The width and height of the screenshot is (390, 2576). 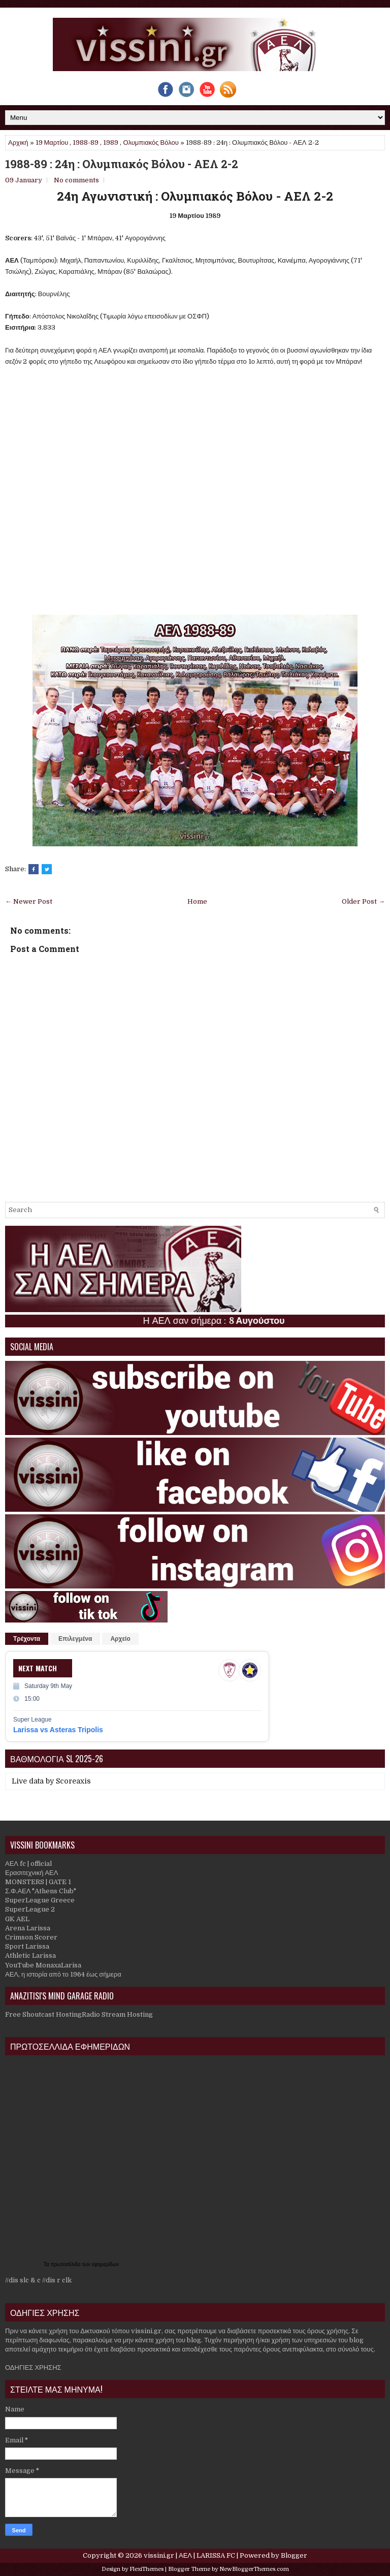 I want to click on SuperLeague Greece, so click(x=40, y=1900).